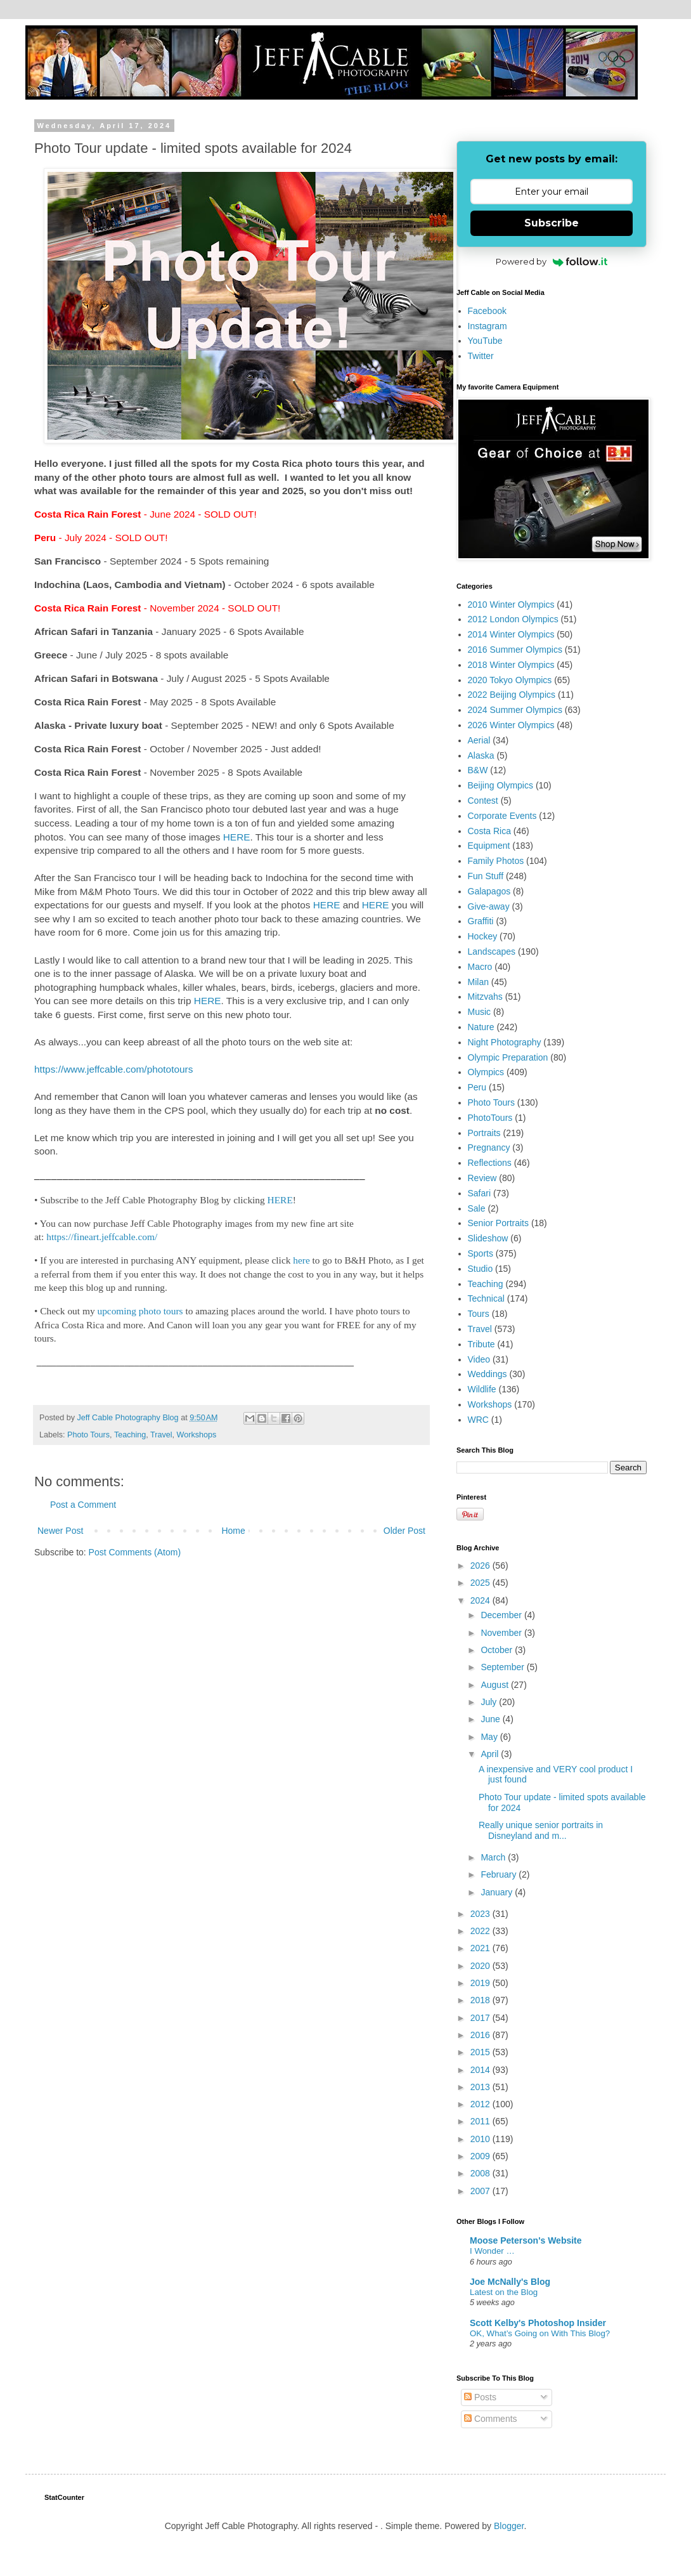 Image resolution: width=691 pixels, height=2576 pixels. Describe the element at coordinates (492, 951) in the screenshot. I see `Landscapes` at that location.